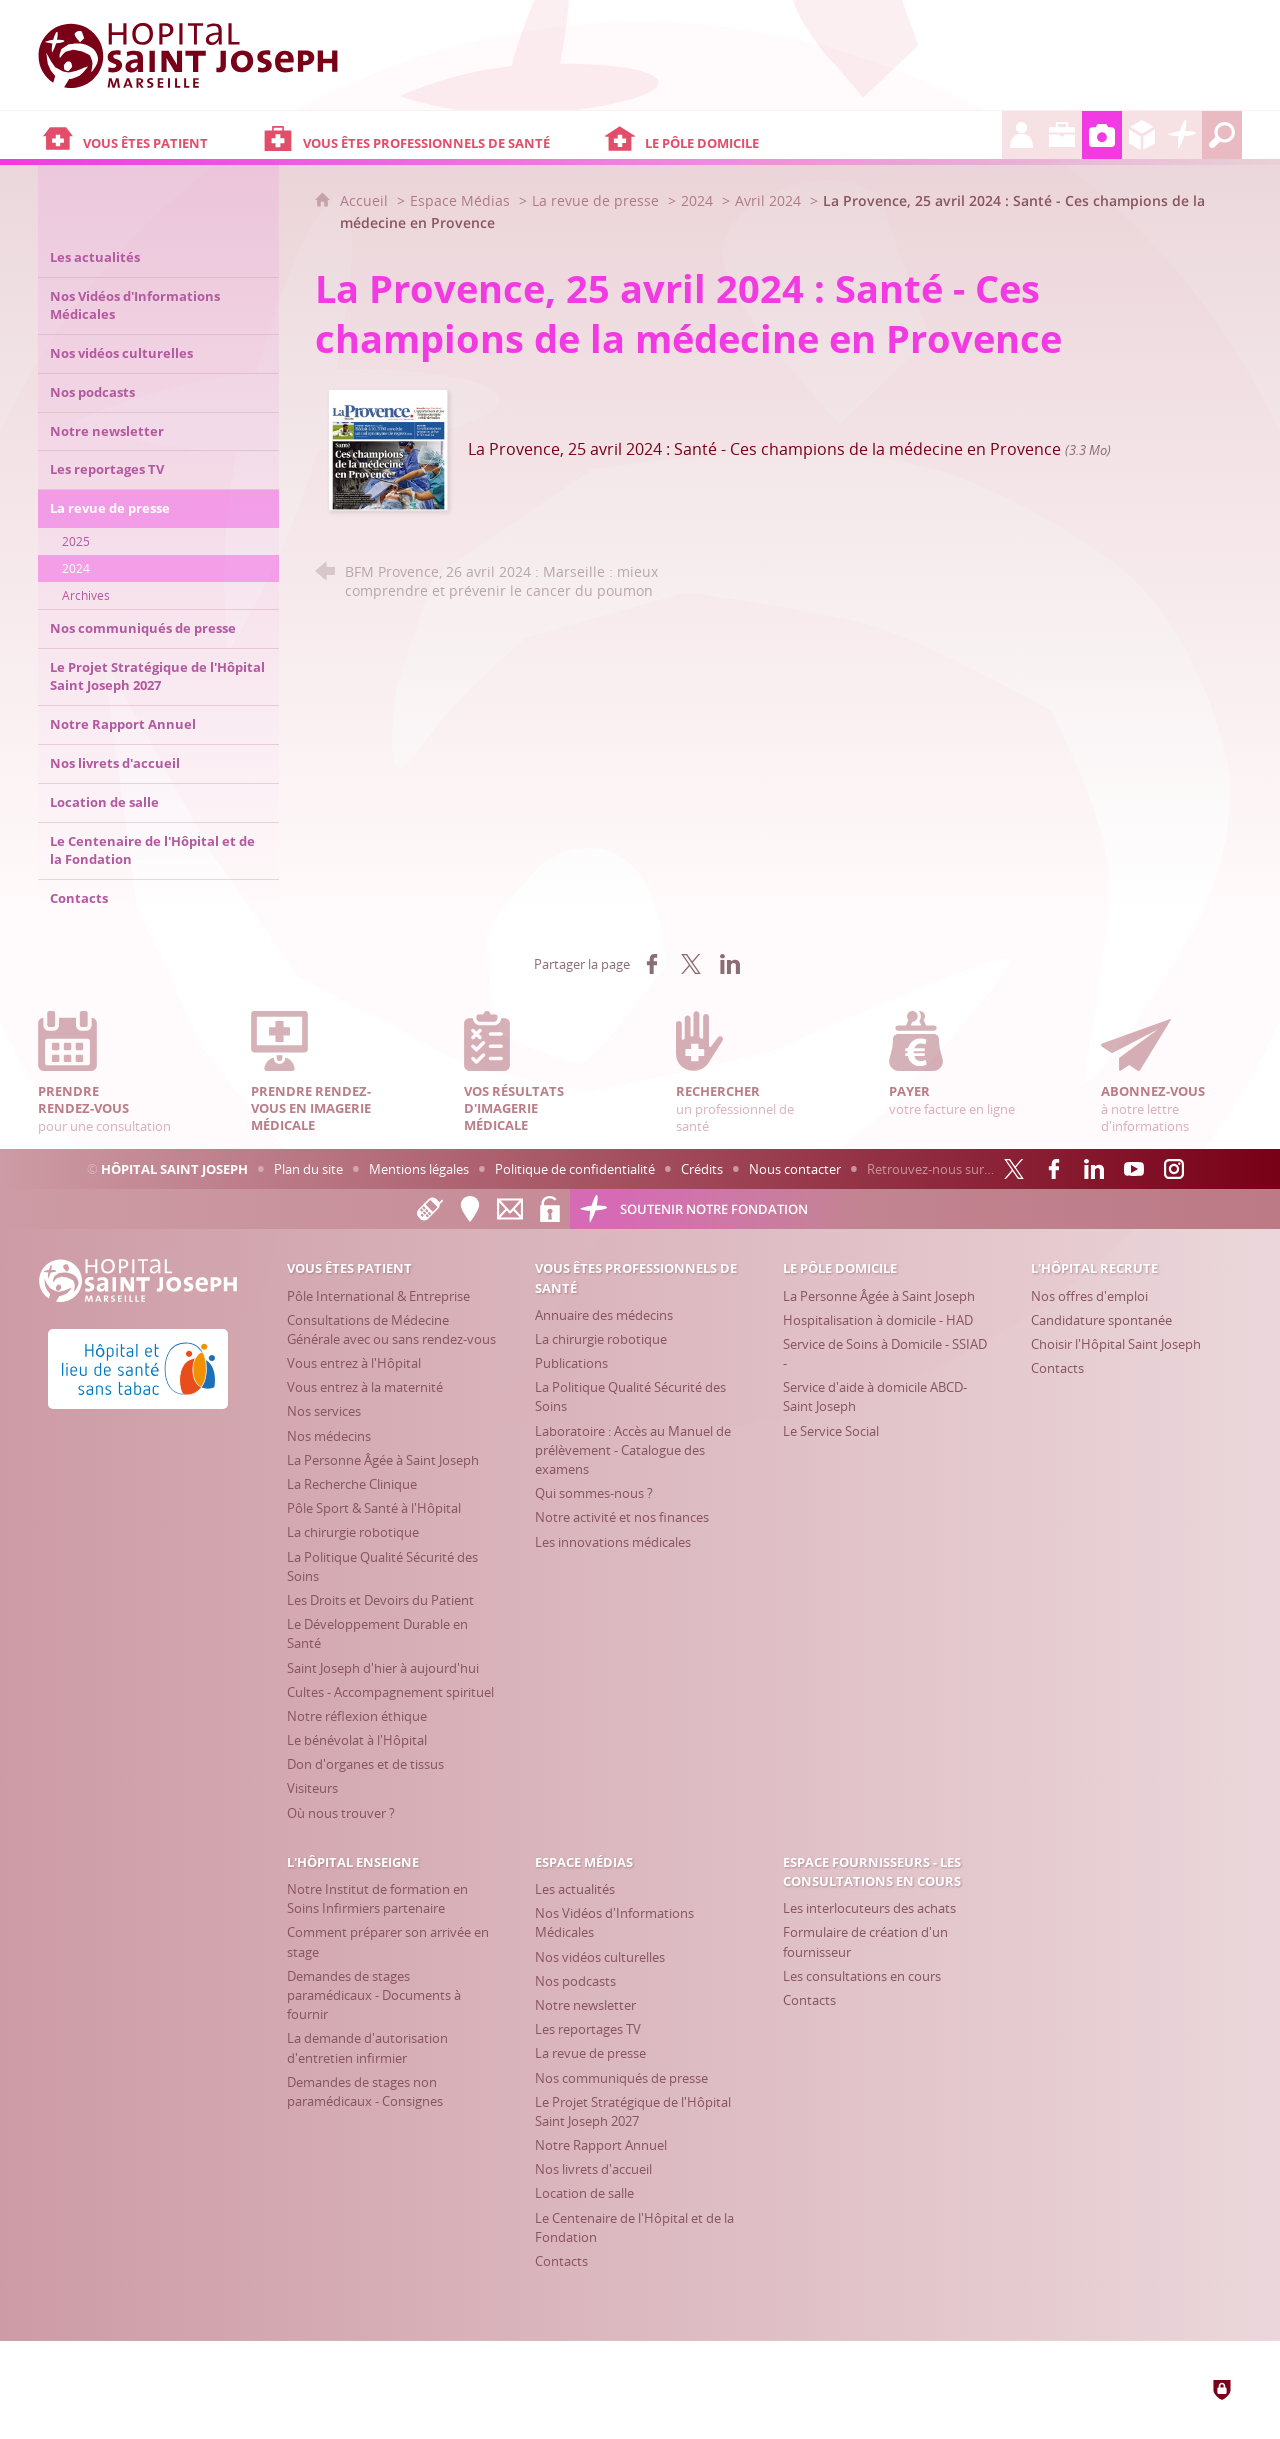  What do you see at coordinates (604, 1315) in the screenshot?
I see `[Annuaire des médecins]` at bounding box center [604, 1315].